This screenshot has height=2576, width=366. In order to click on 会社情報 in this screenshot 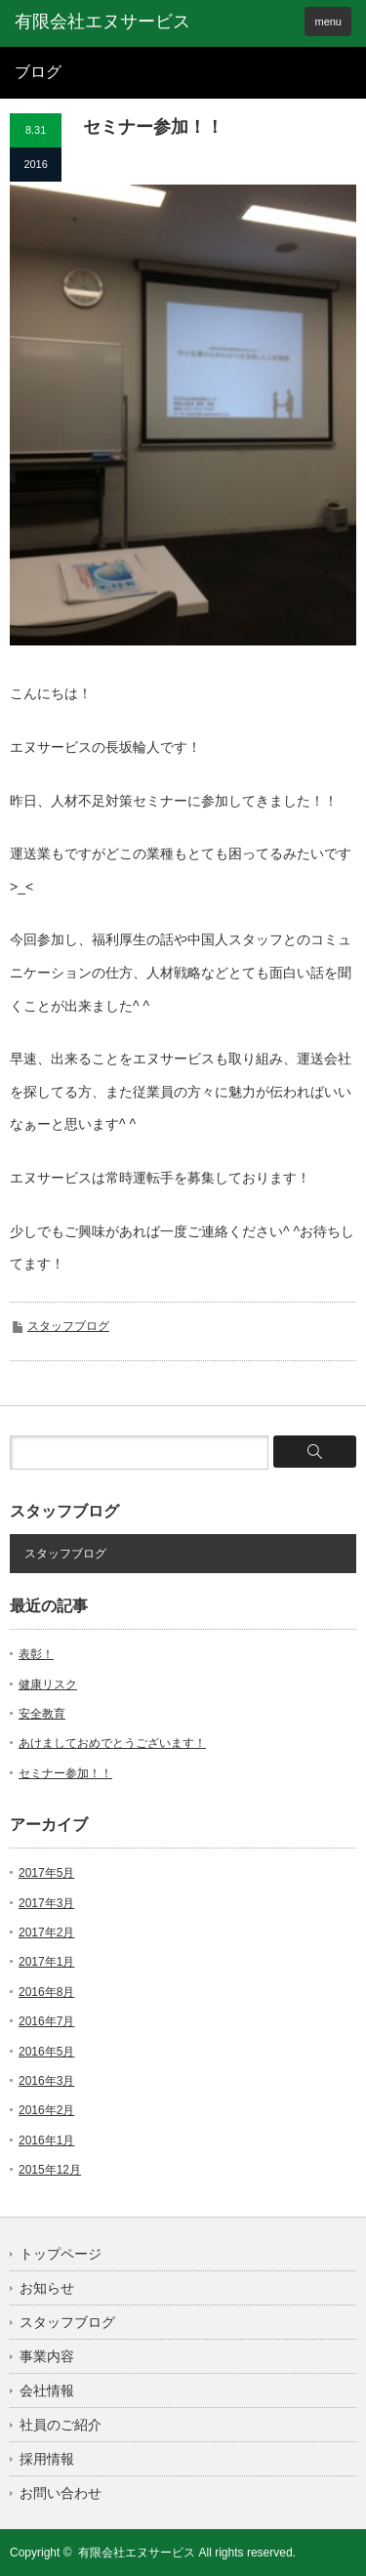, I will do `click(47, 2390)`.